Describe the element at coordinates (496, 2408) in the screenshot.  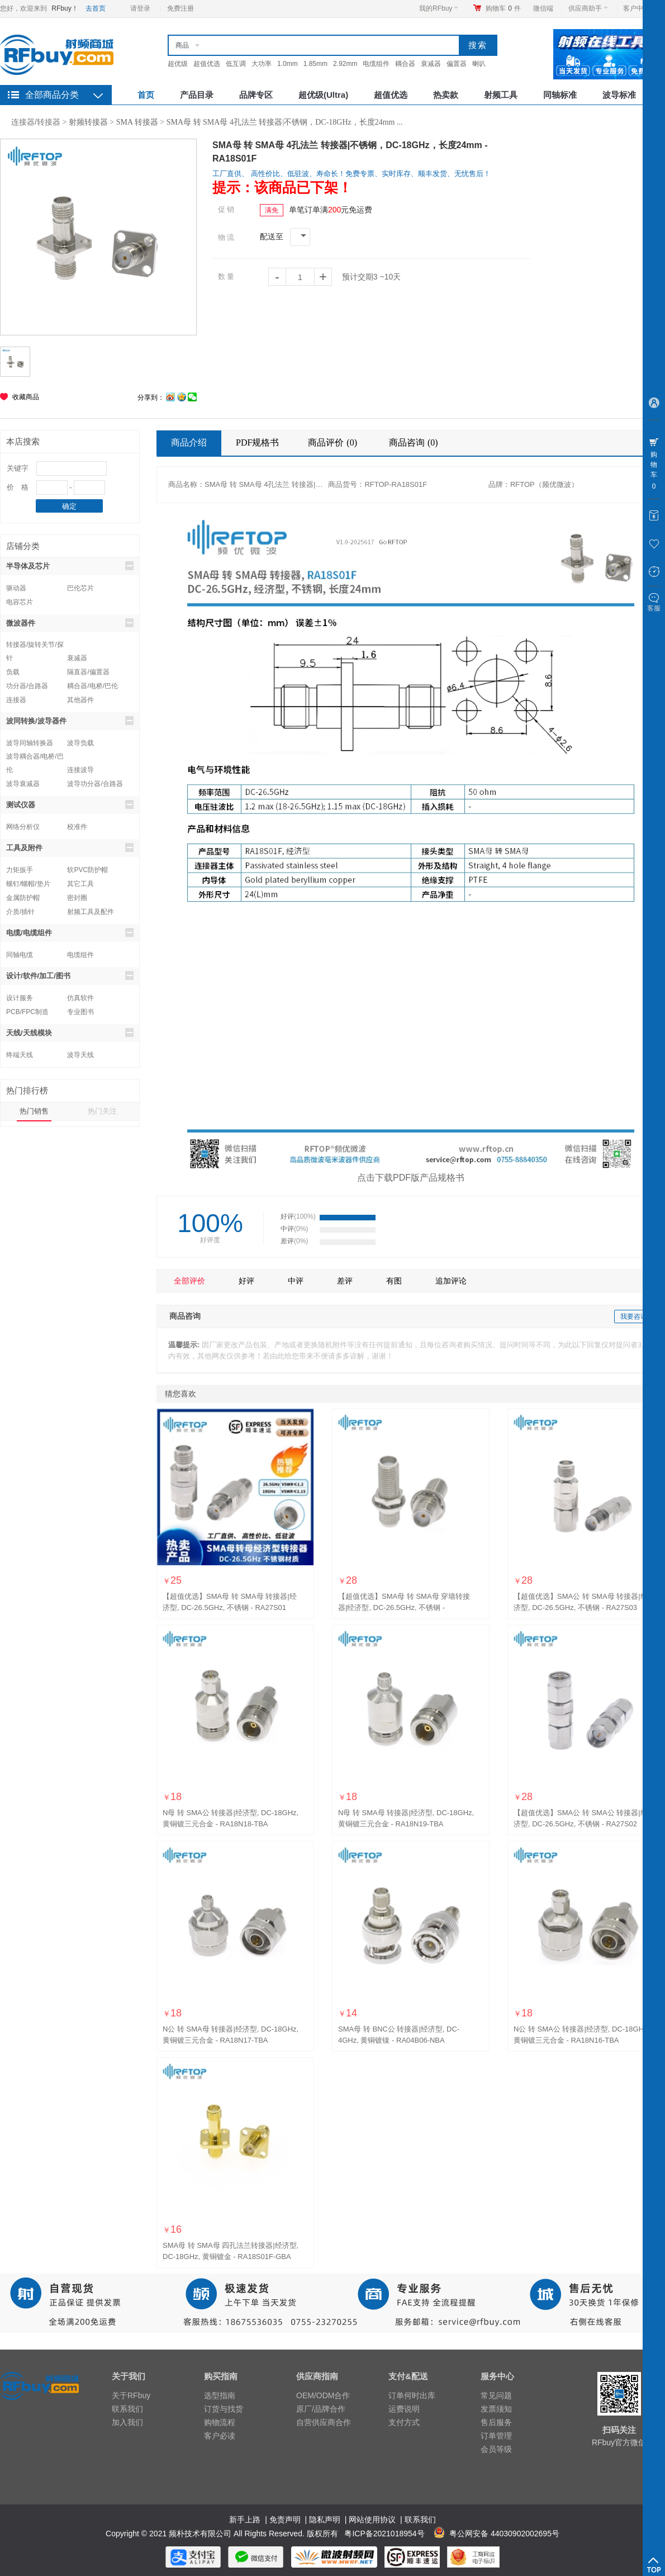
I see `发票须知` at that location.